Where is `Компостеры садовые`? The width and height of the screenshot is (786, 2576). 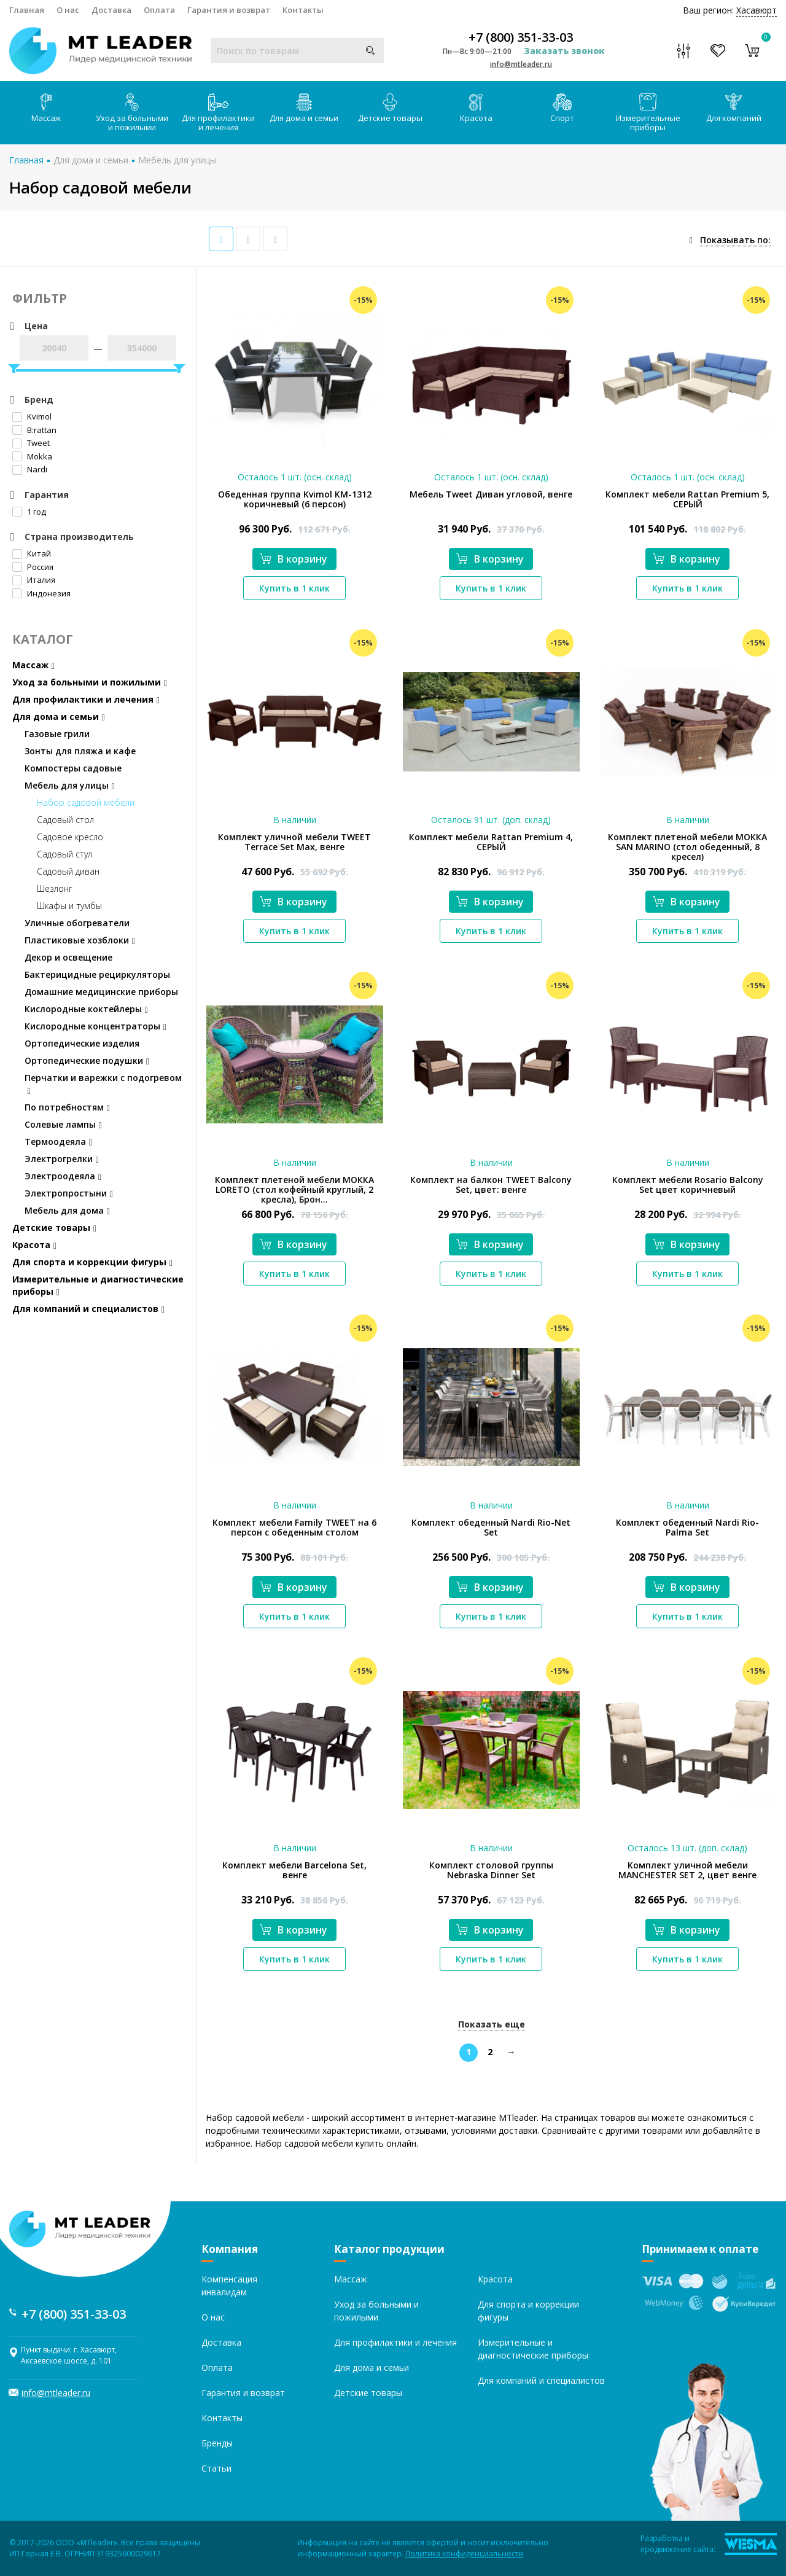
Компостеры садовые is located at coordinates (73, 768).